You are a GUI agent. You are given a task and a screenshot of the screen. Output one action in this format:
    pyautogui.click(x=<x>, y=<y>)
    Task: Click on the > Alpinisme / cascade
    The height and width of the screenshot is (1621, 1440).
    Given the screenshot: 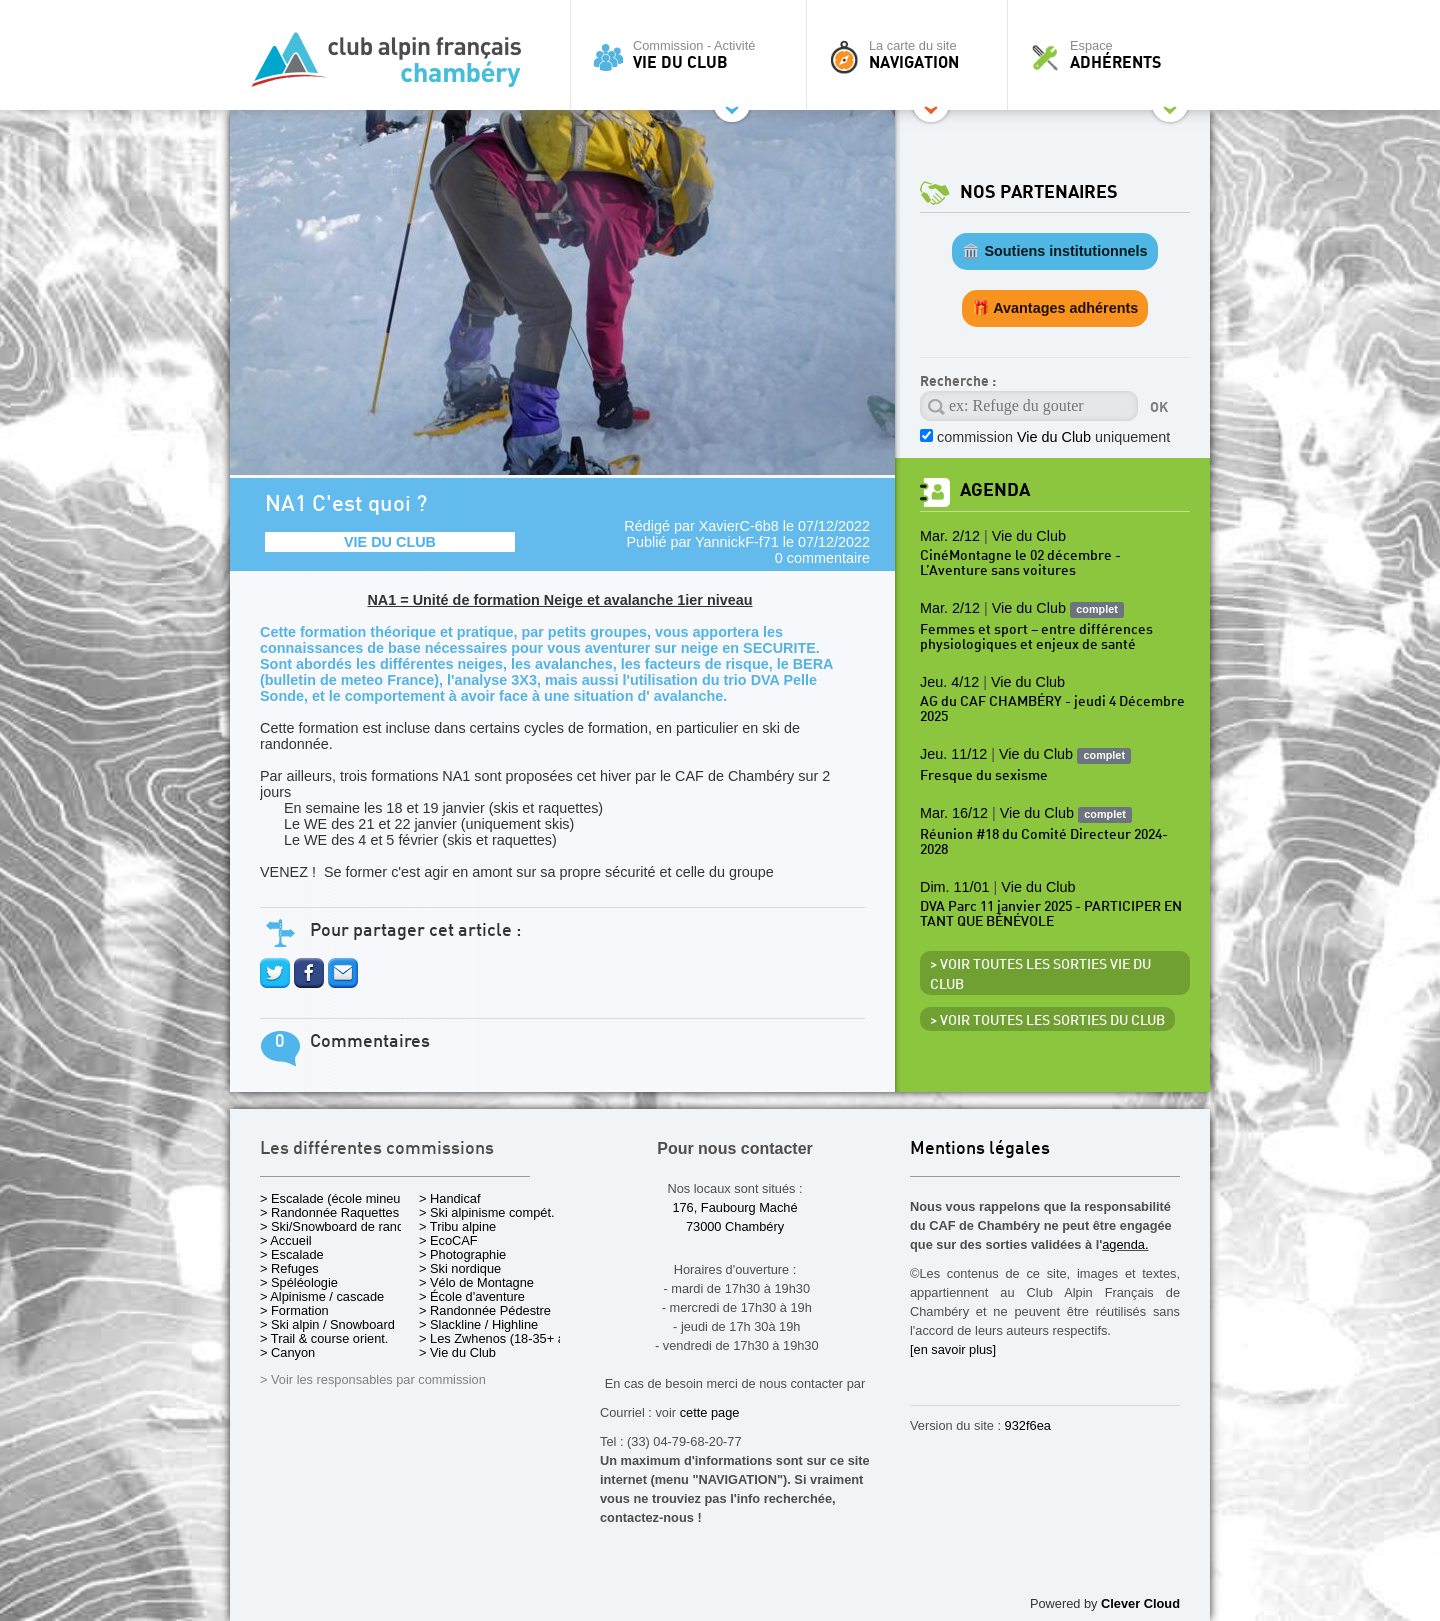 What is the action you would take?
    pyautogui.click(x=322, y=1296)
    